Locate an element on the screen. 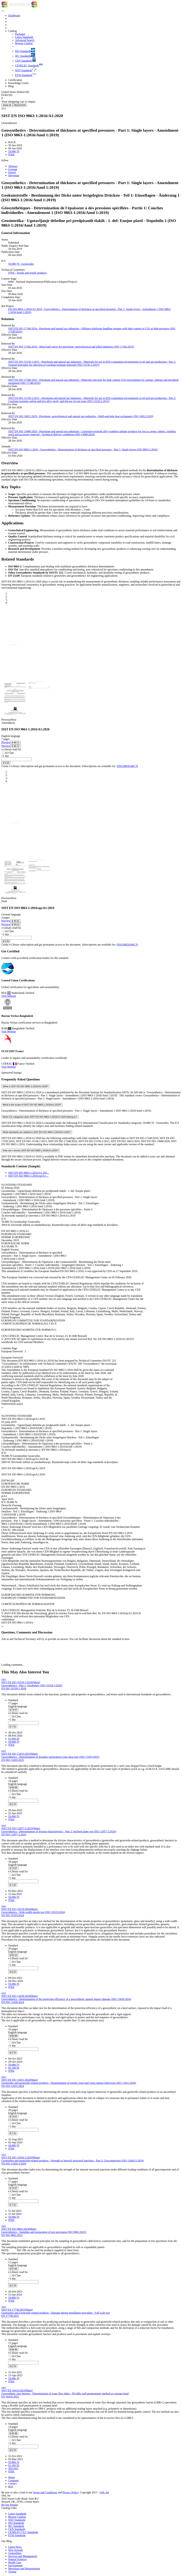 The width and height of the screenshot is (182, 2576). ITEK [Technical committee ITEK: ITEK - Textile and textile products] is located at coordinates (11, 154).